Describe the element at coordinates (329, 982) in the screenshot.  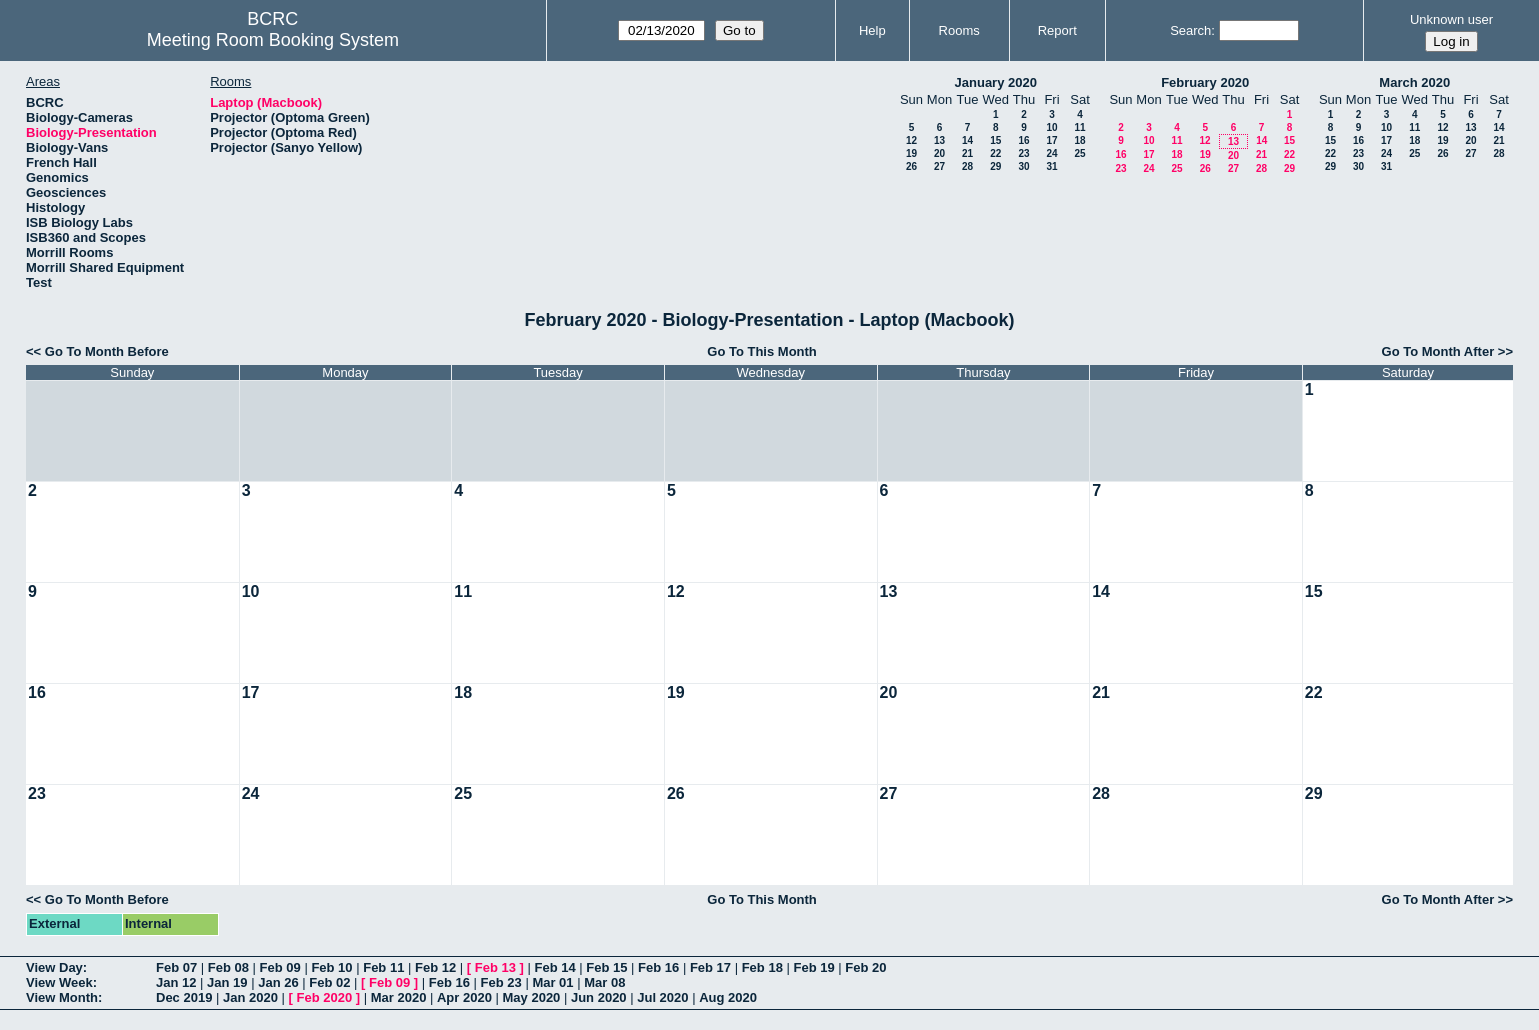
I see `Feb 02` at that location.